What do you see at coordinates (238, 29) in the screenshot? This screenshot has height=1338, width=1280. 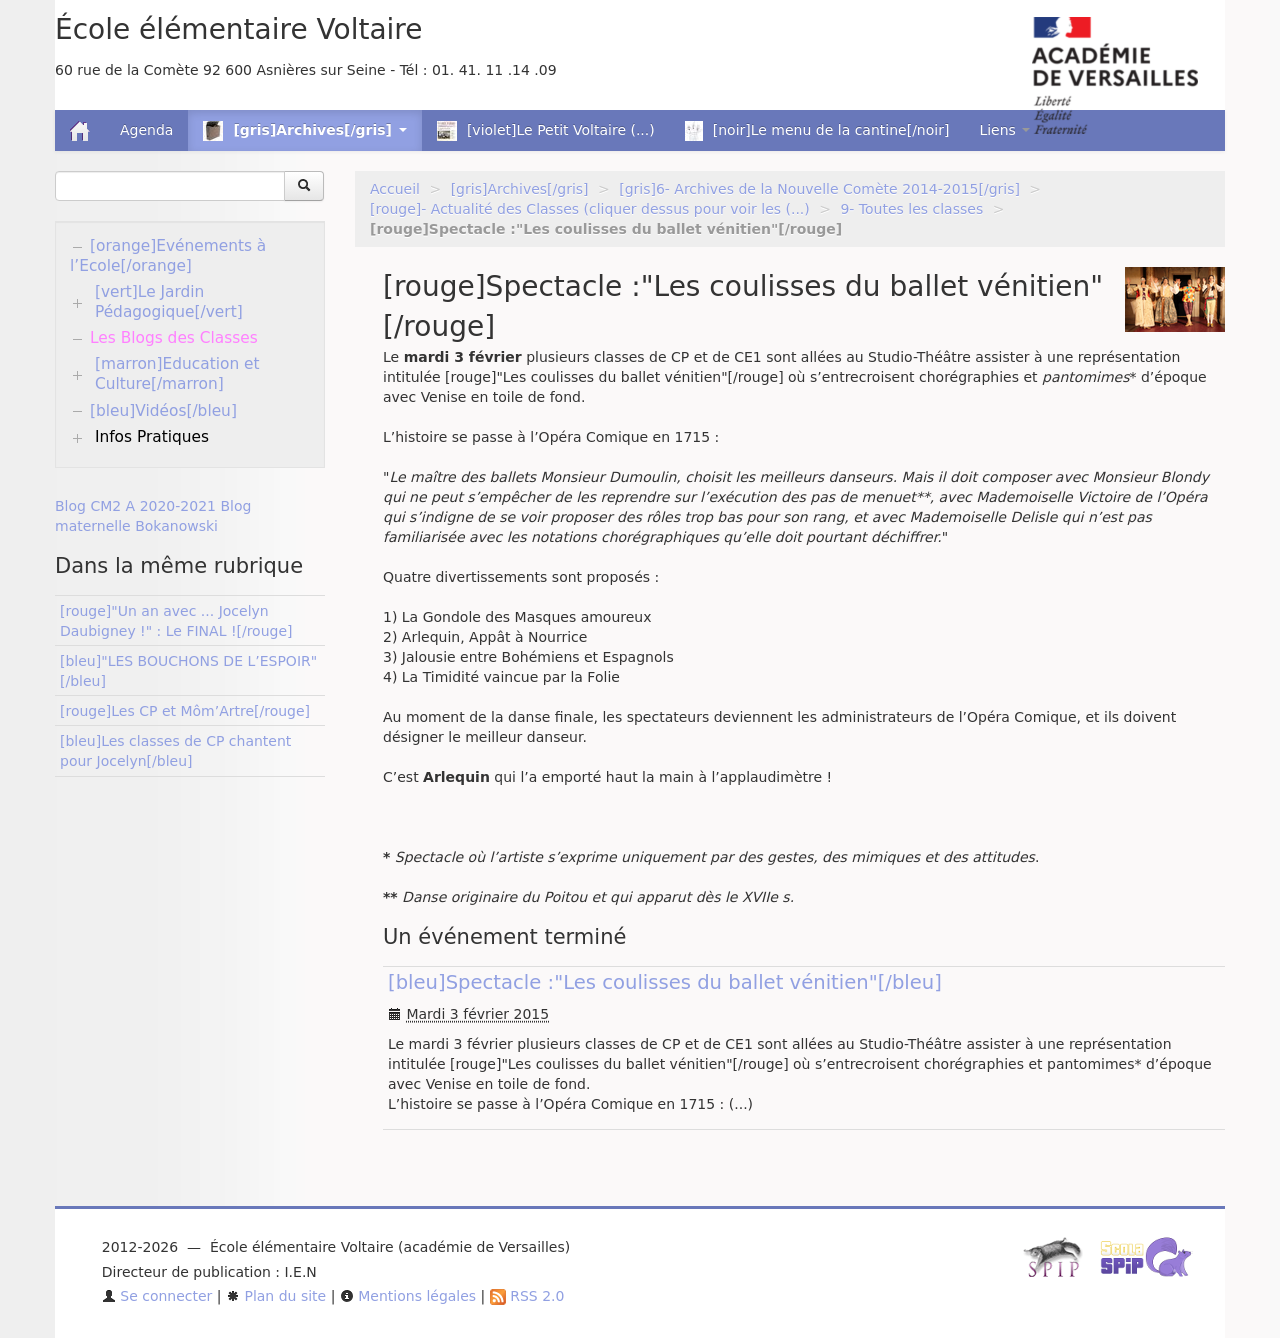 I see `École élémentaire Voltaire` at bounding box center [238, 29].